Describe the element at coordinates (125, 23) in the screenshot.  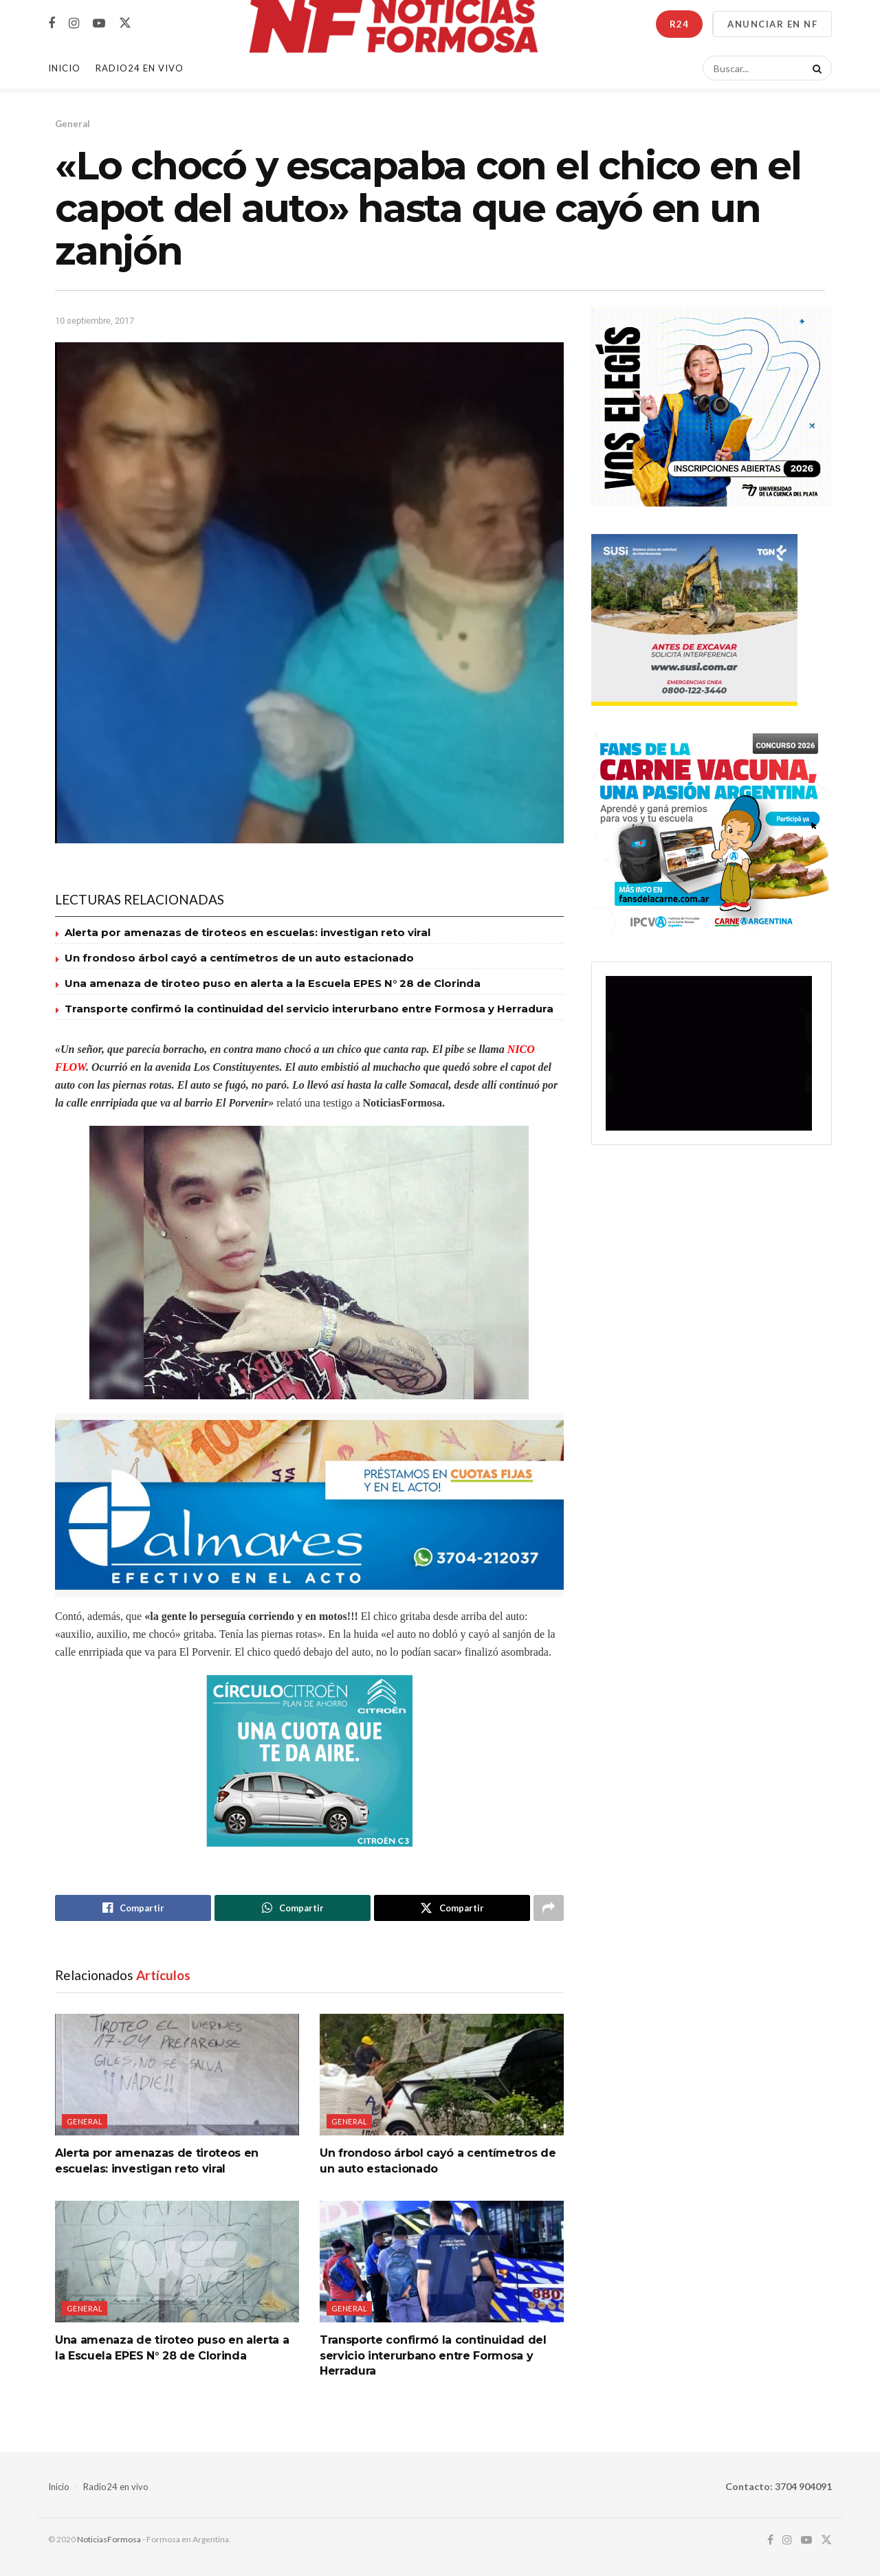
I see `[Find us on Twitter]` at that location.